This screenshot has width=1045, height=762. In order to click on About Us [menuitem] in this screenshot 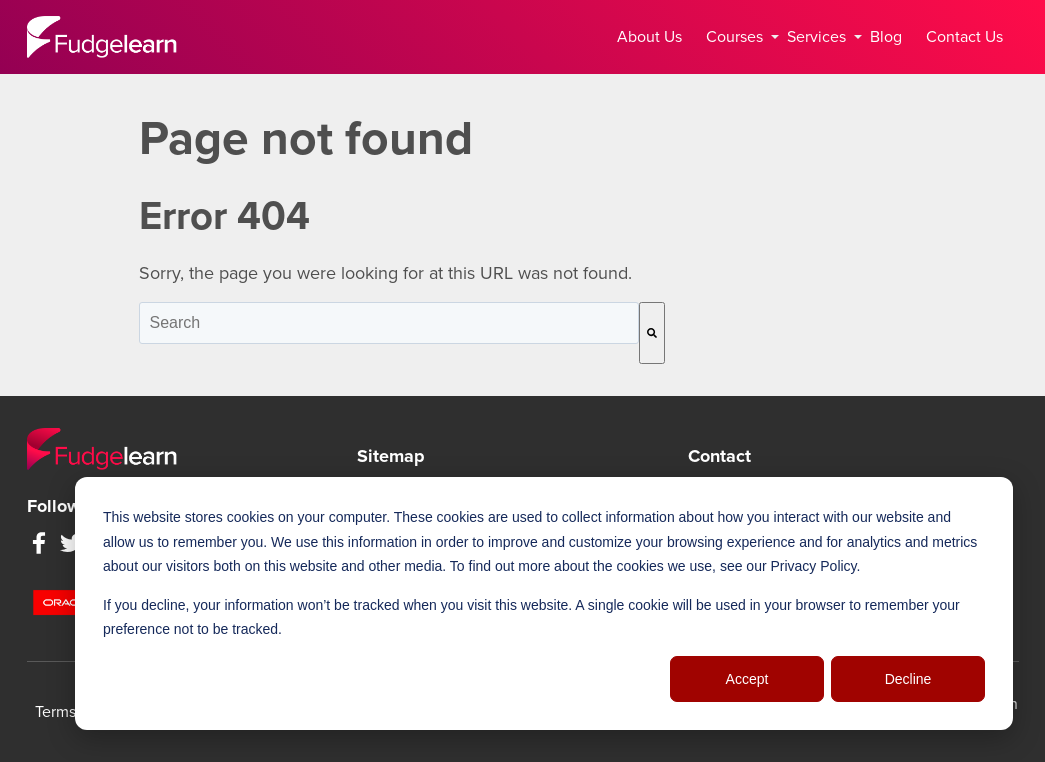, I will do `click(649, 37)`.